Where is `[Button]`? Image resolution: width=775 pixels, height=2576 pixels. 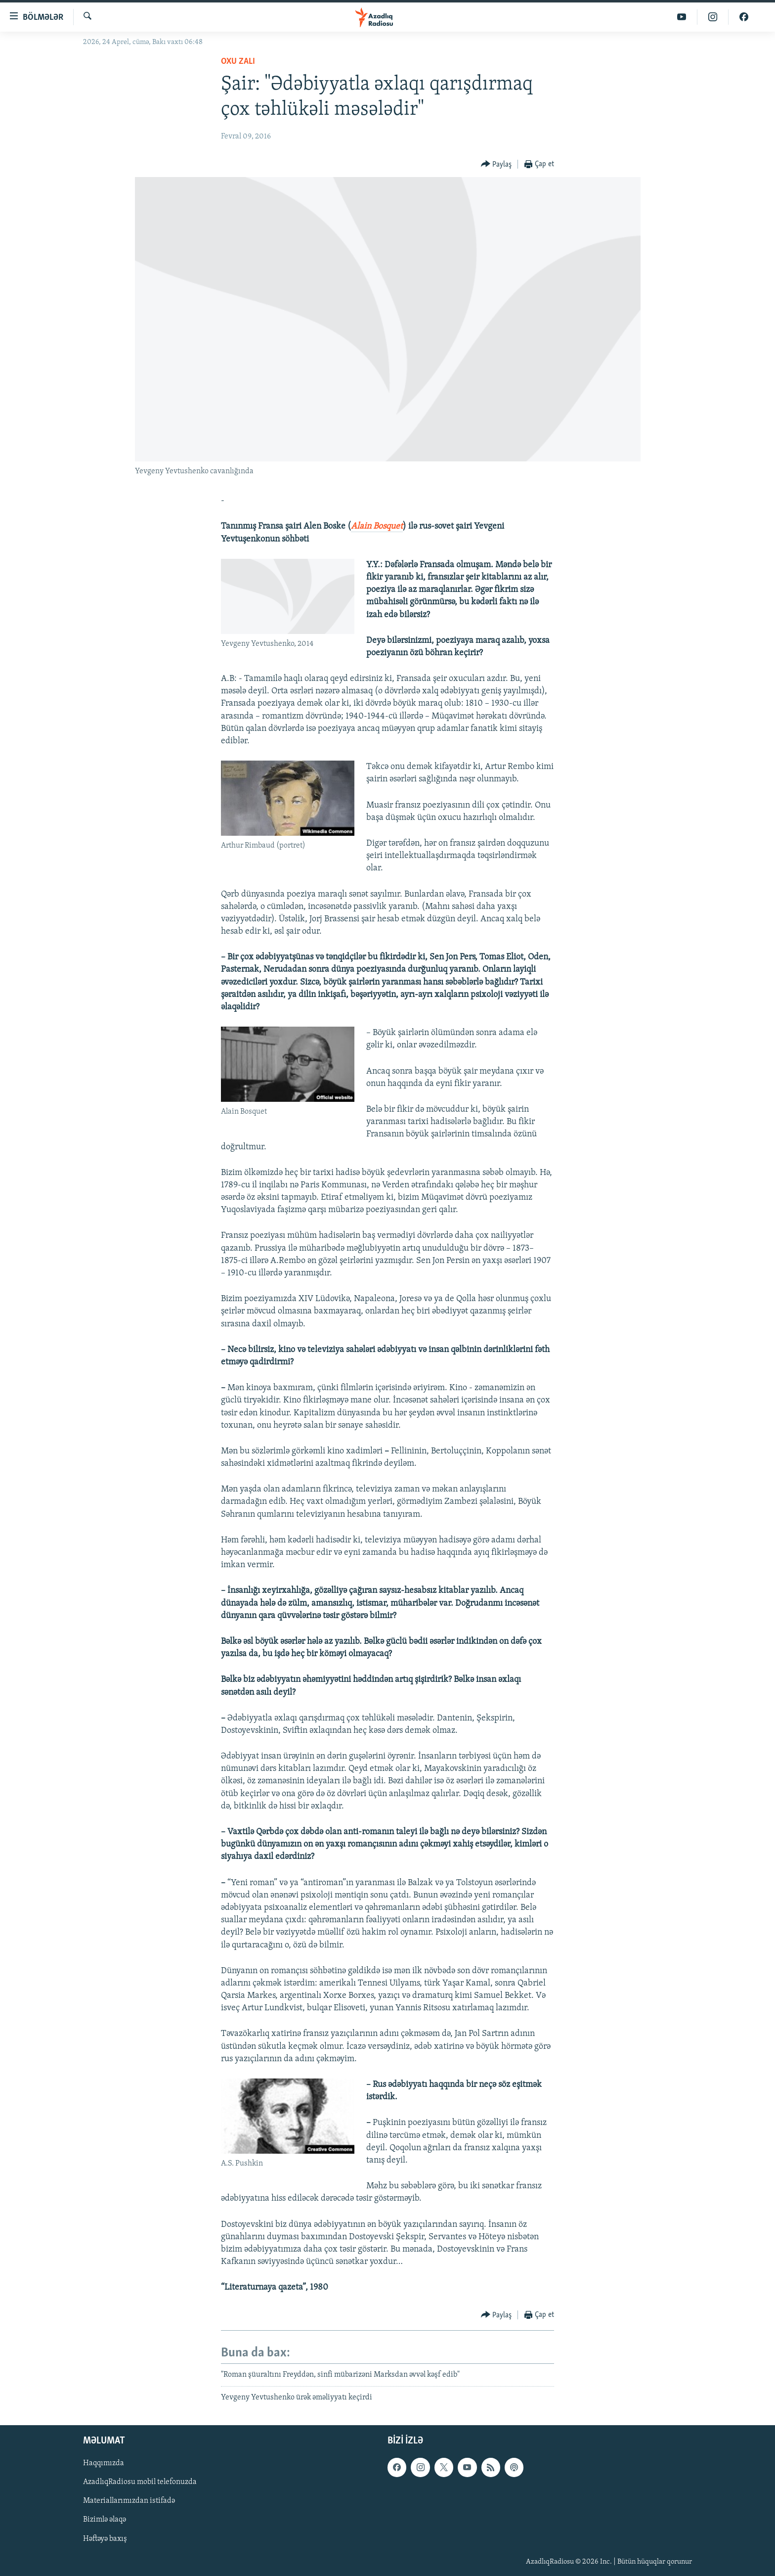
[Button] is located at coordinates (496, 164).